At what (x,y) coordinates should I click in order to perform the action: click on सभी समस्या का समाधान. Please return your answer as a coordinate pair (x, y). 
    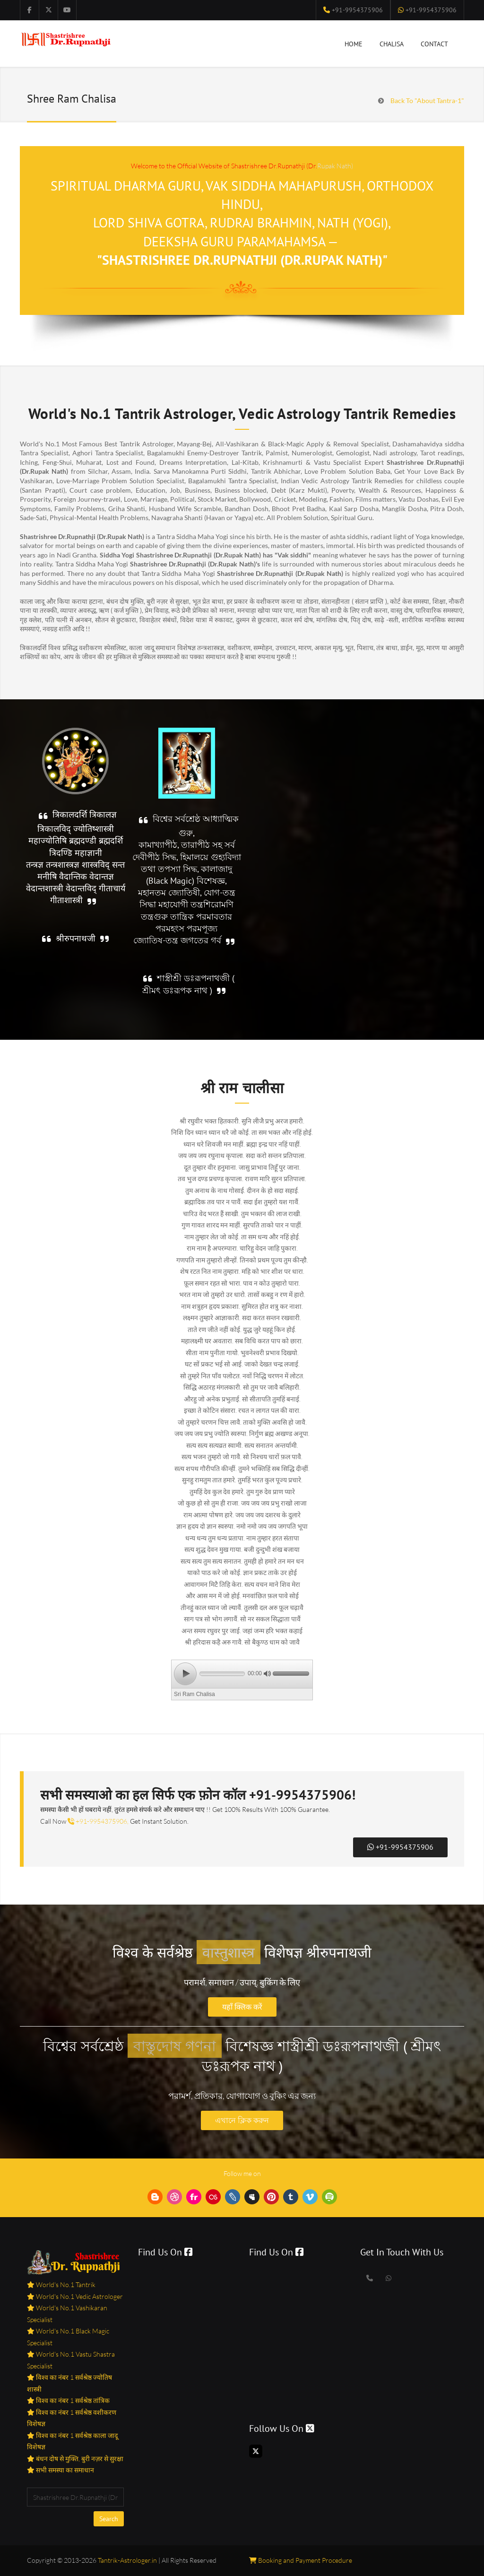
    Looking at the image, I should click on (64, 2470).